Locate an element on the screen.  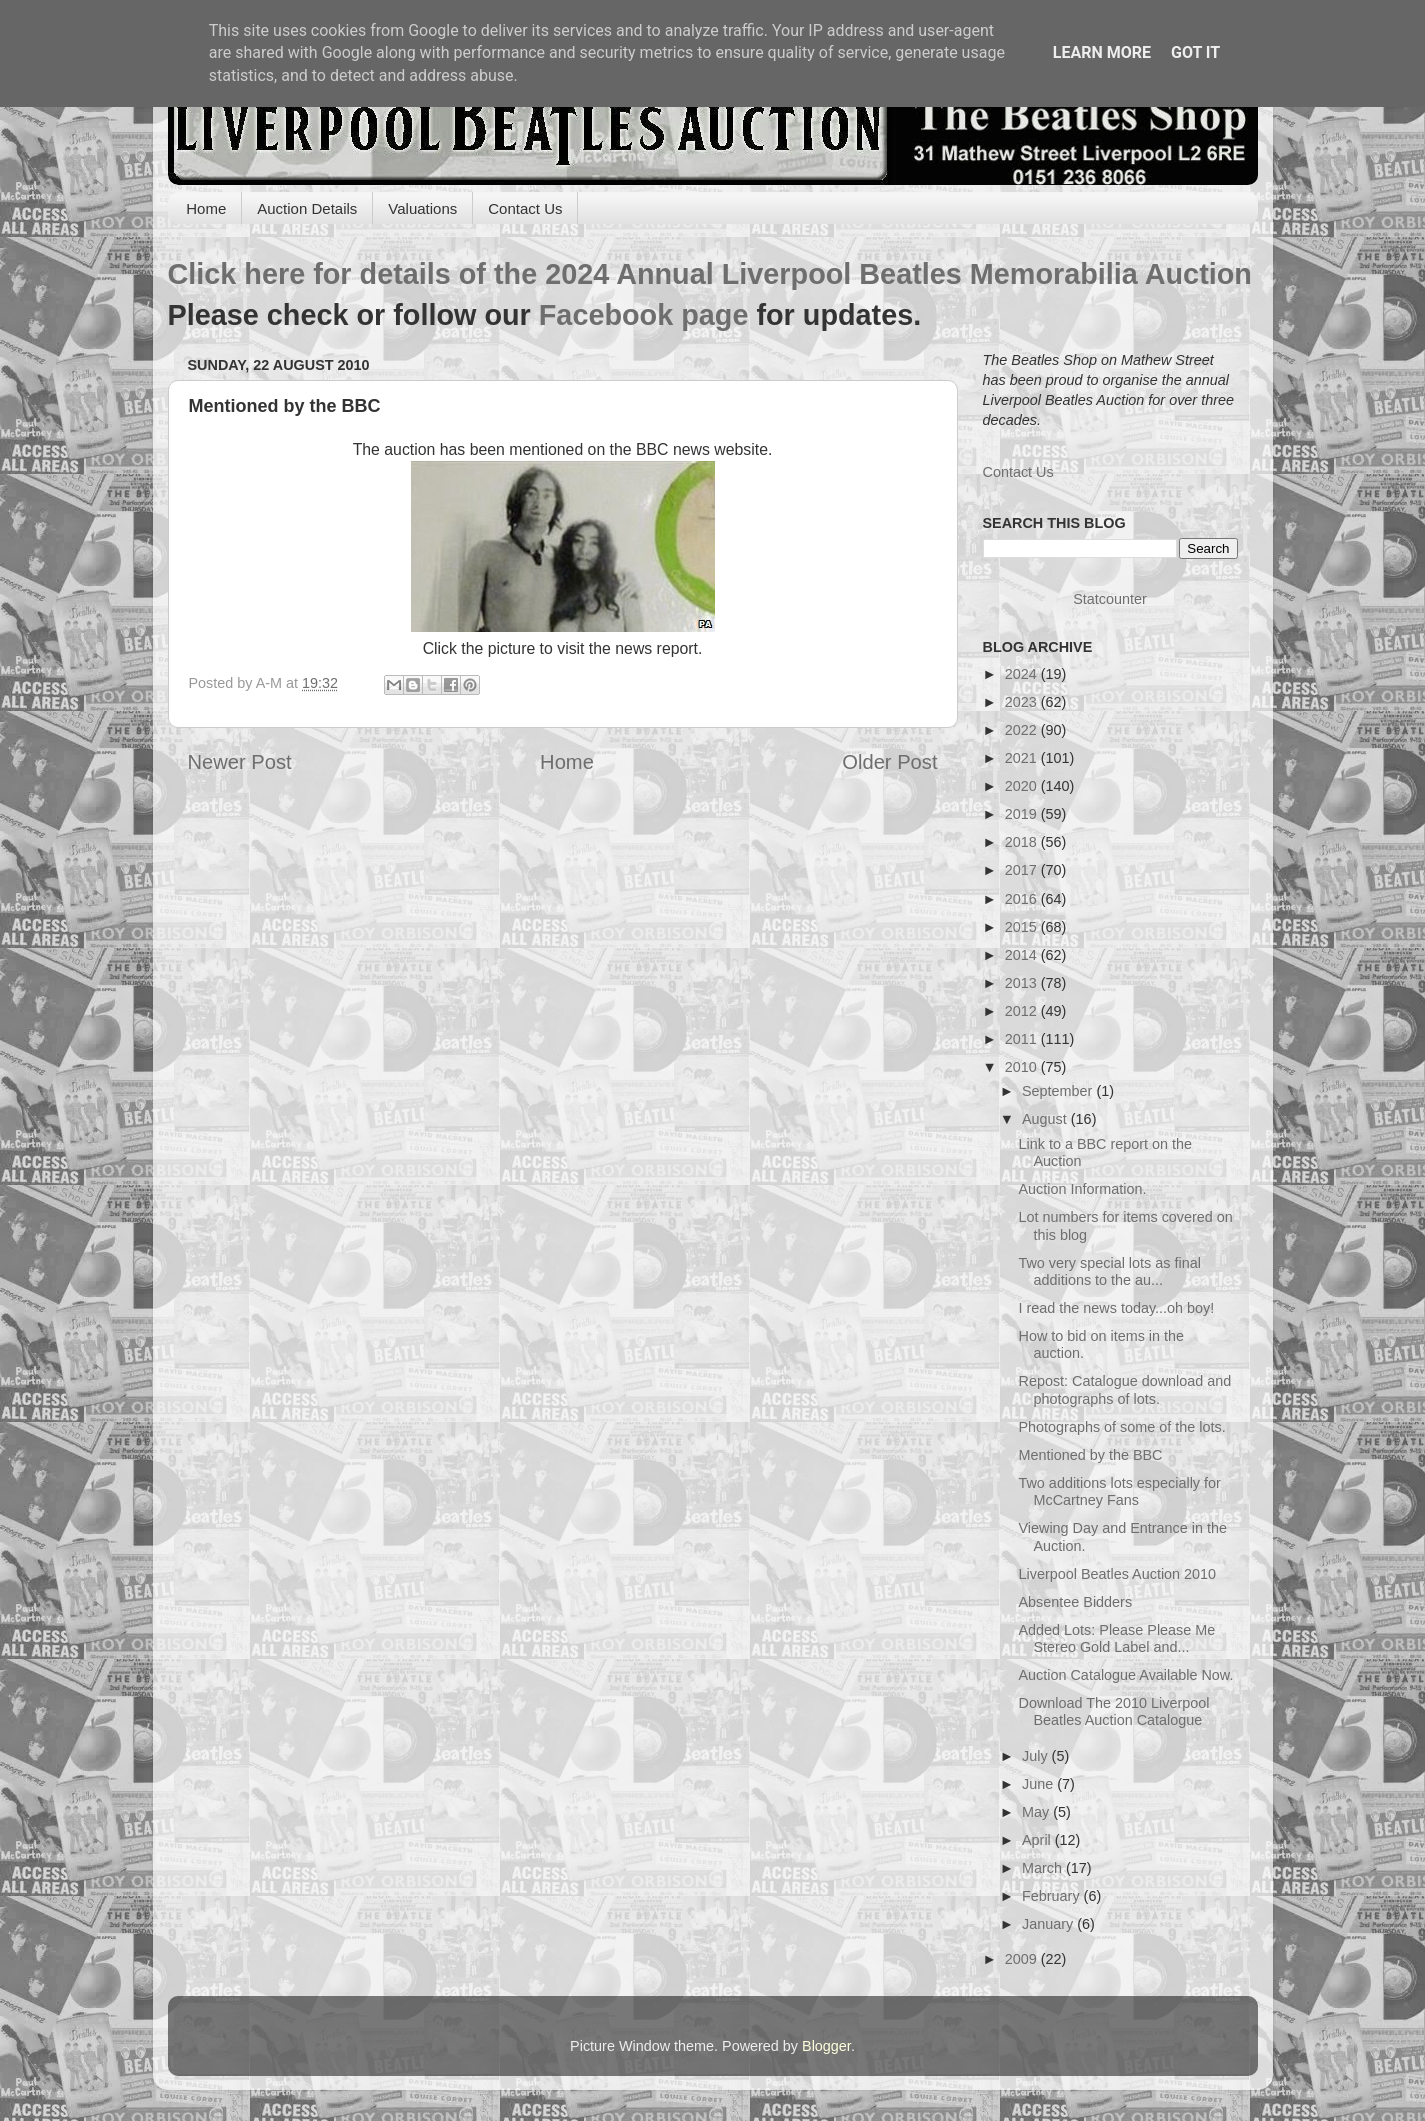
2015 is located at coordinates (1023, 927).